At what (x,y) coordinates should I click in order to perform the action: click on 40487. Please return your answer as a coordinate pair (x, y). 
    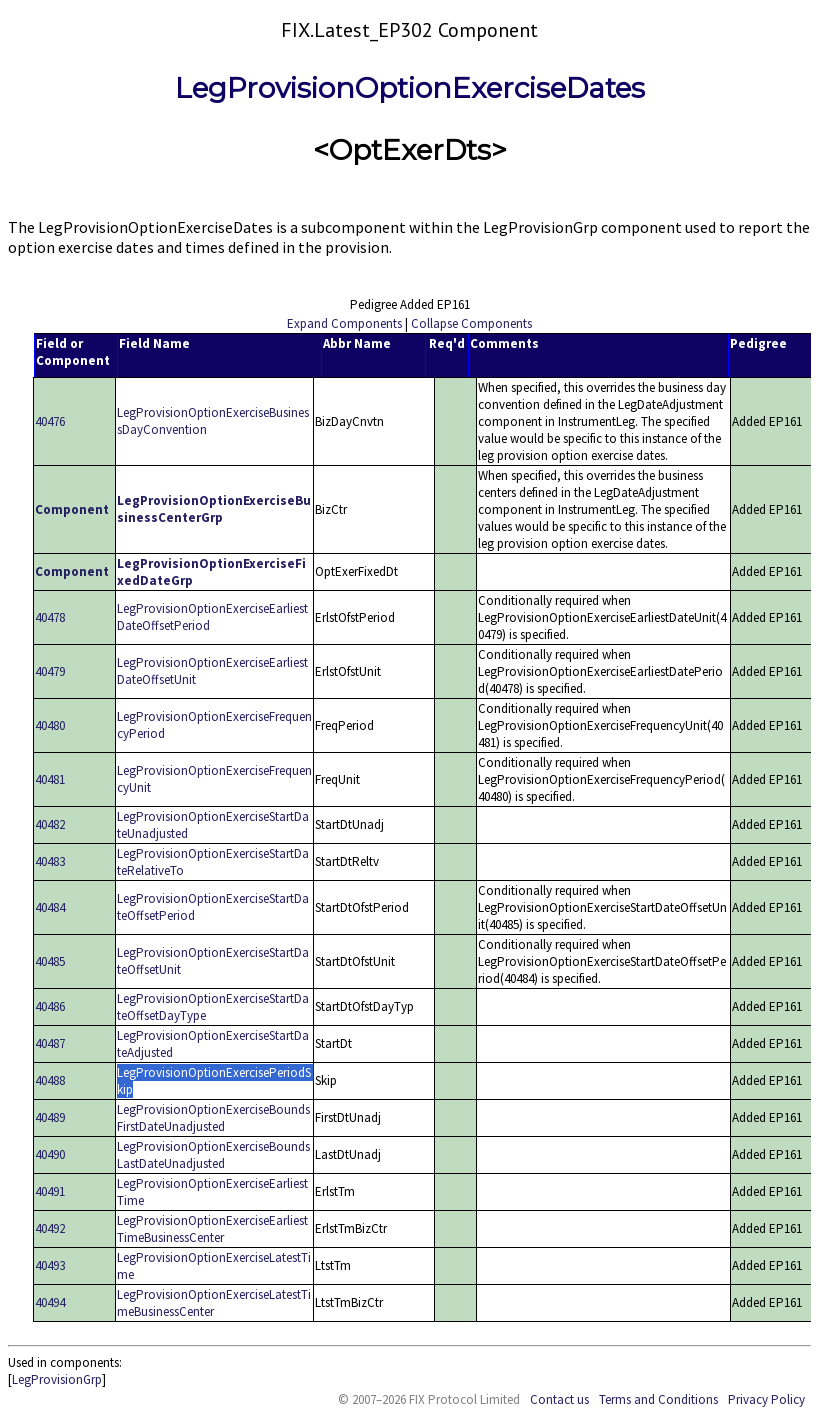
    Looking at the image, I should click on (50, 1043).